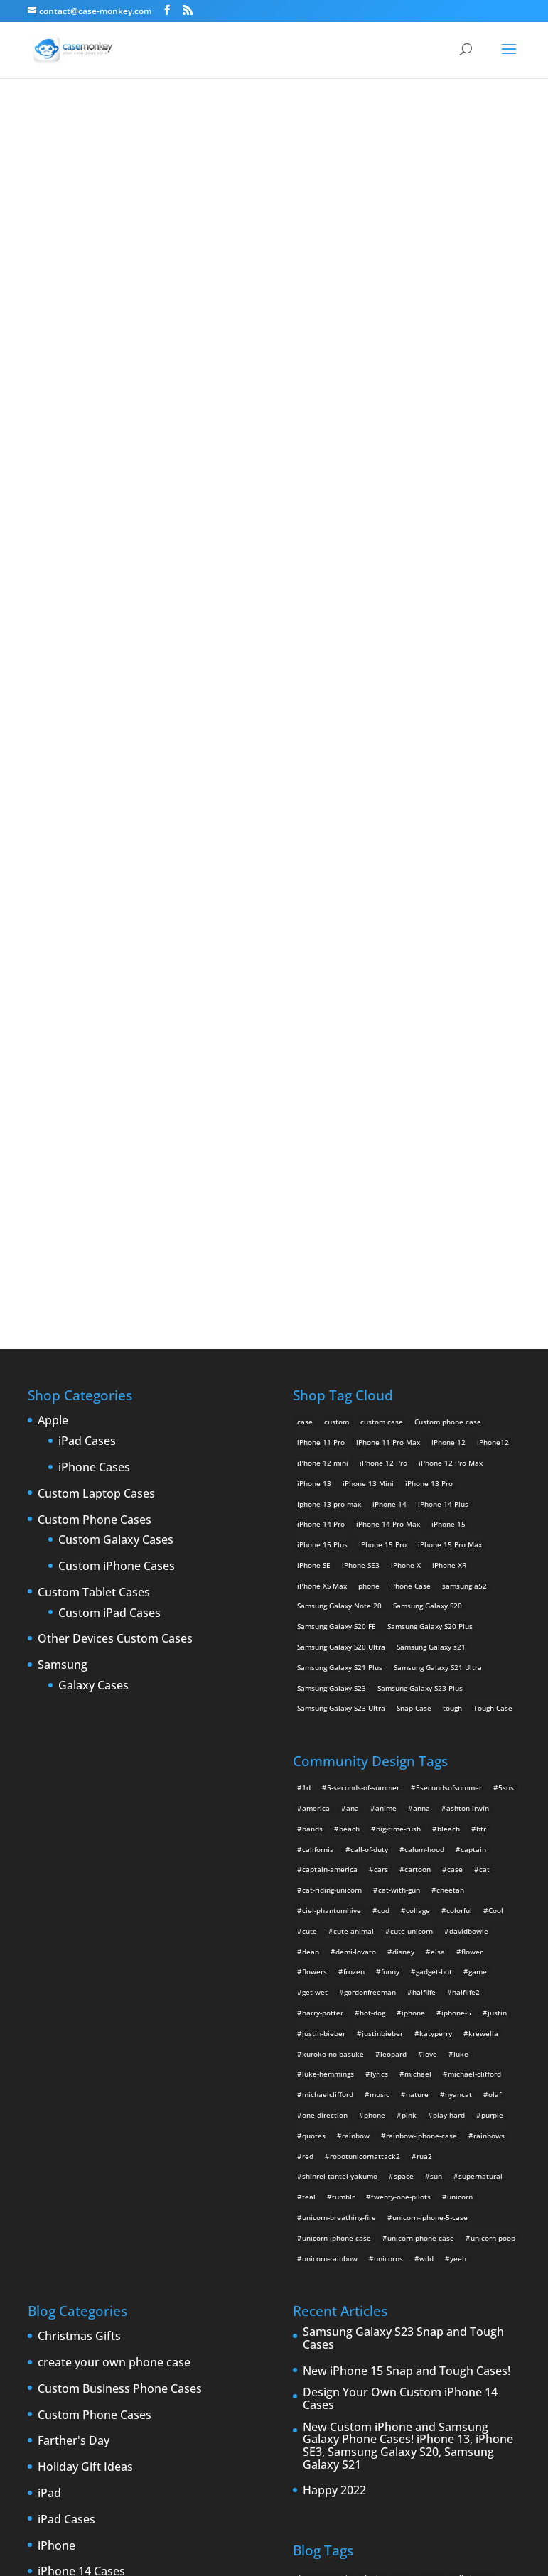  Describe the element at coordinates (430, 1580) in the screenshot. I see `love [love (9 items)]` at that location.